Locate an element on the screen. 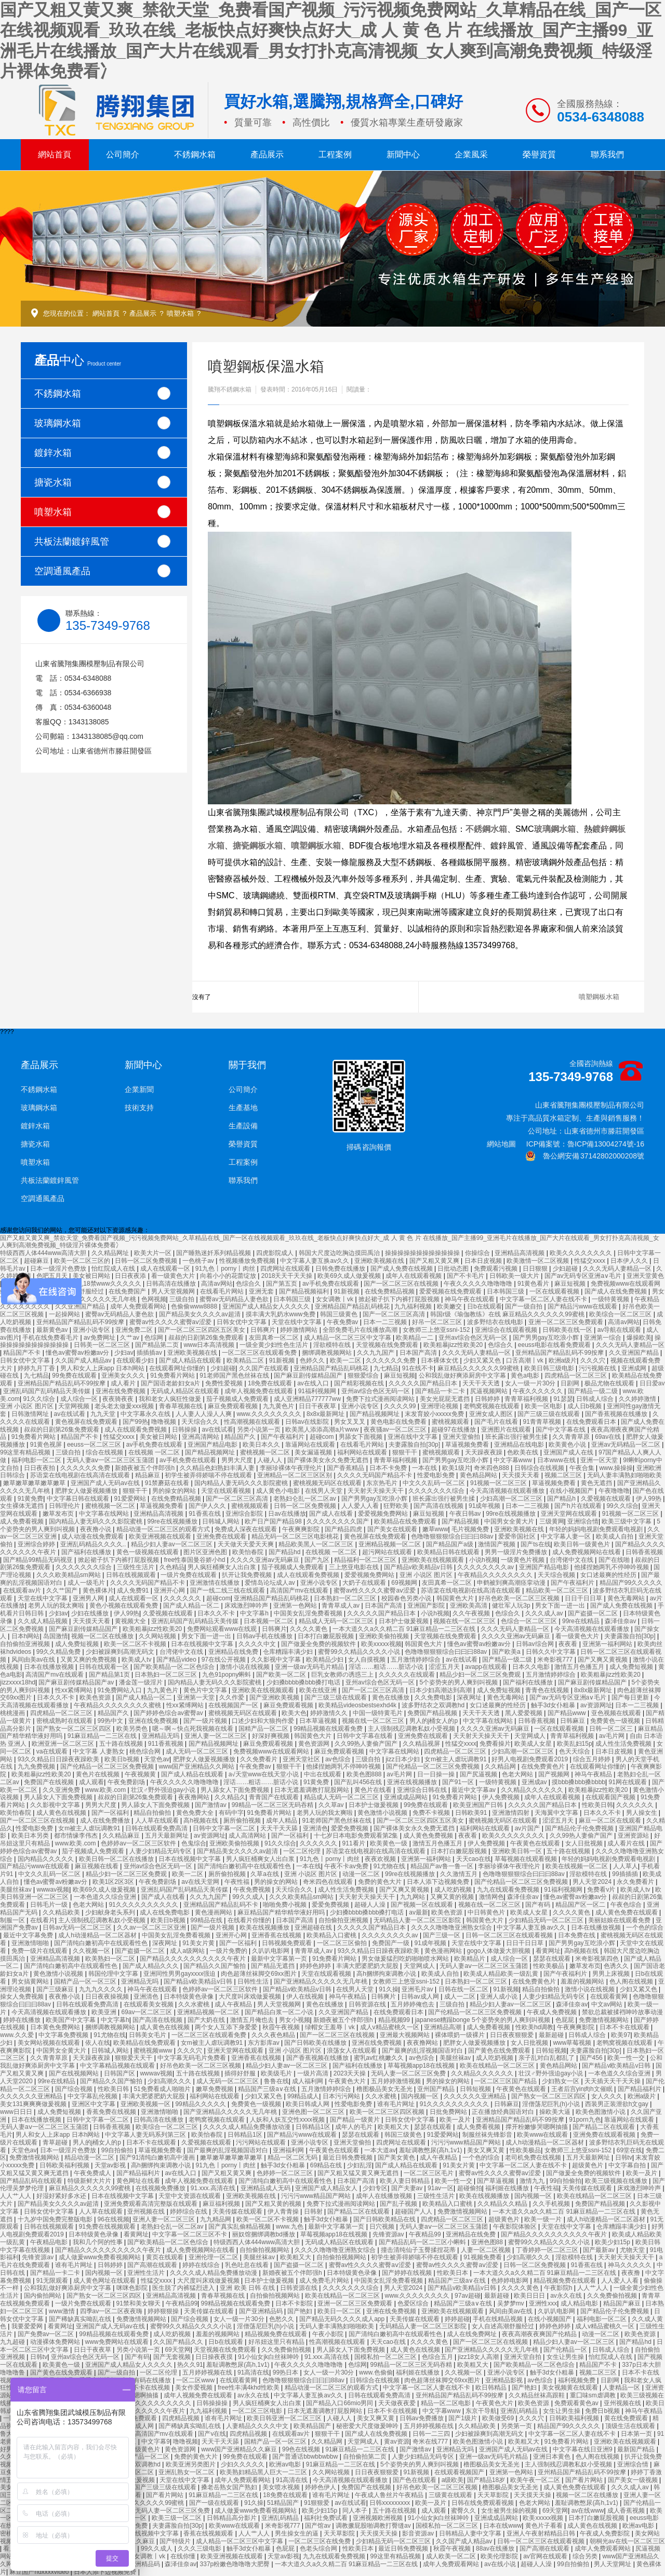 This screenshot has width=665, height=2576. 欧美69久成人做爰视频 is located at coordinates (349, 1275).